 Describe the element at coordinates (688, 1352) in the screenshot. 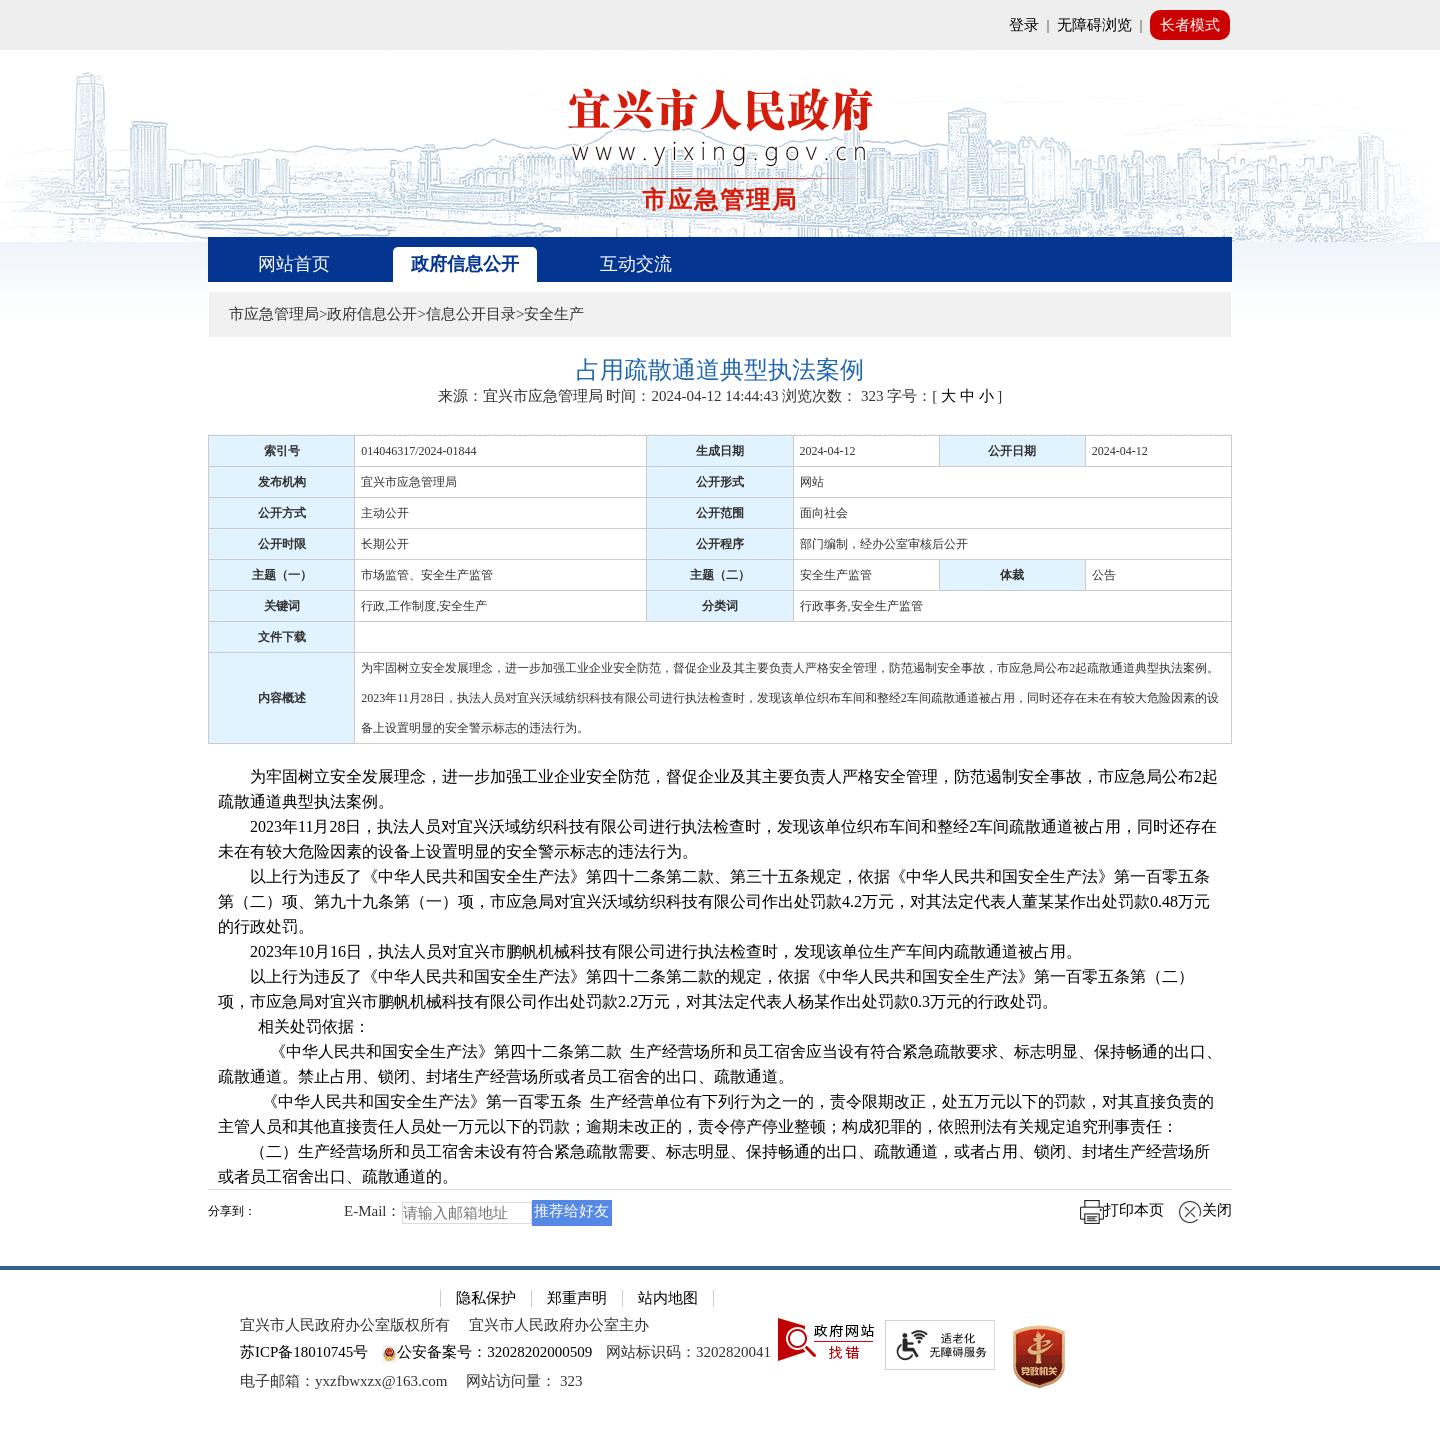

I see `网站标识码：3202820041` at that location.